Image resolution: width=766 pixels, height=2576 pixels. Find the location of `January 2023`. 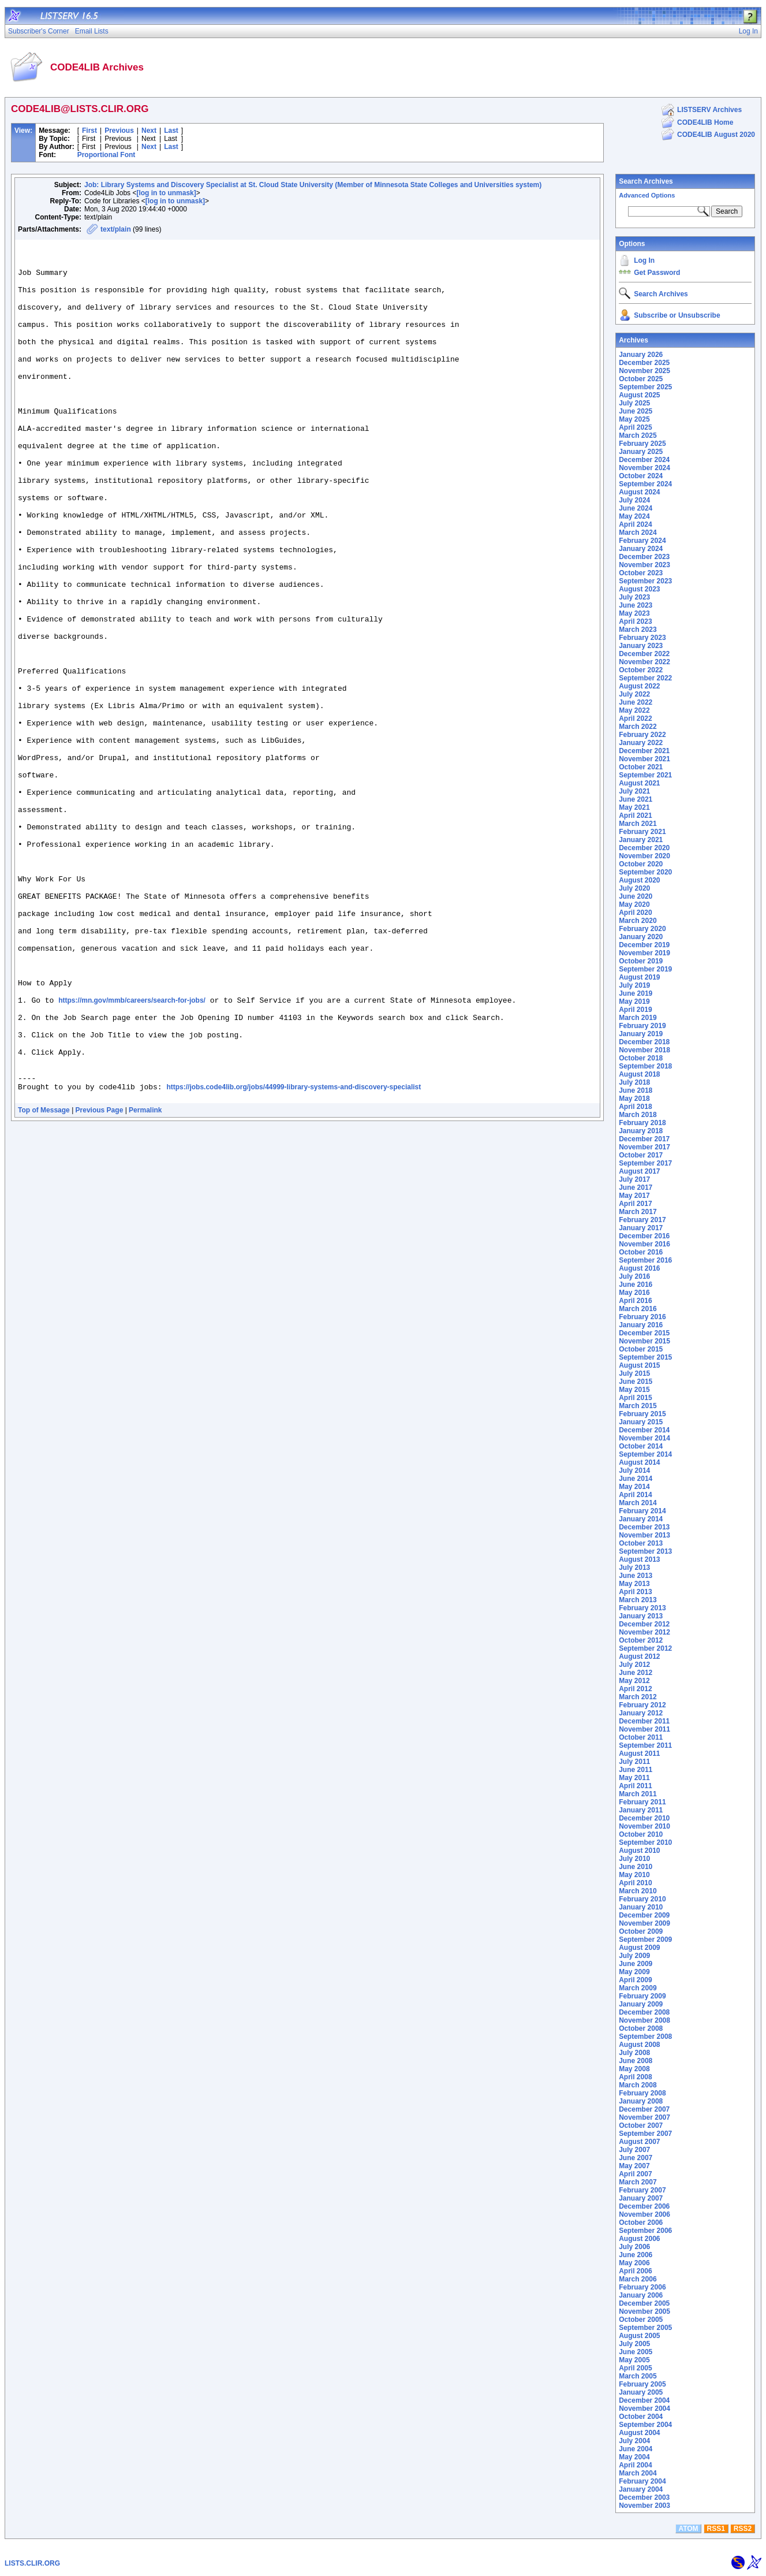

January 2023 is located at coordinates (641, 646).